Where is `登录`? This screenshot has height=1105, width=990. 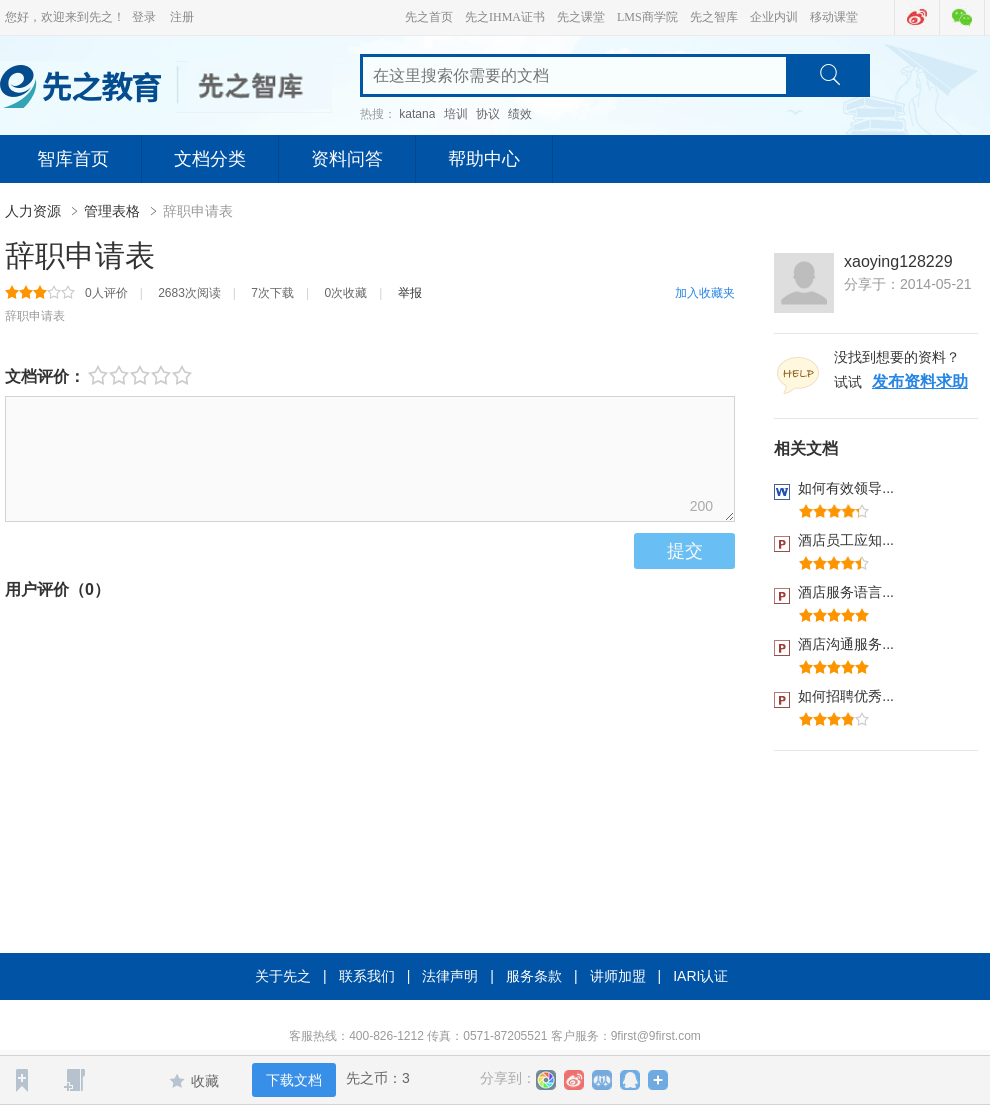
登录 is located at coordinates (144, 17).